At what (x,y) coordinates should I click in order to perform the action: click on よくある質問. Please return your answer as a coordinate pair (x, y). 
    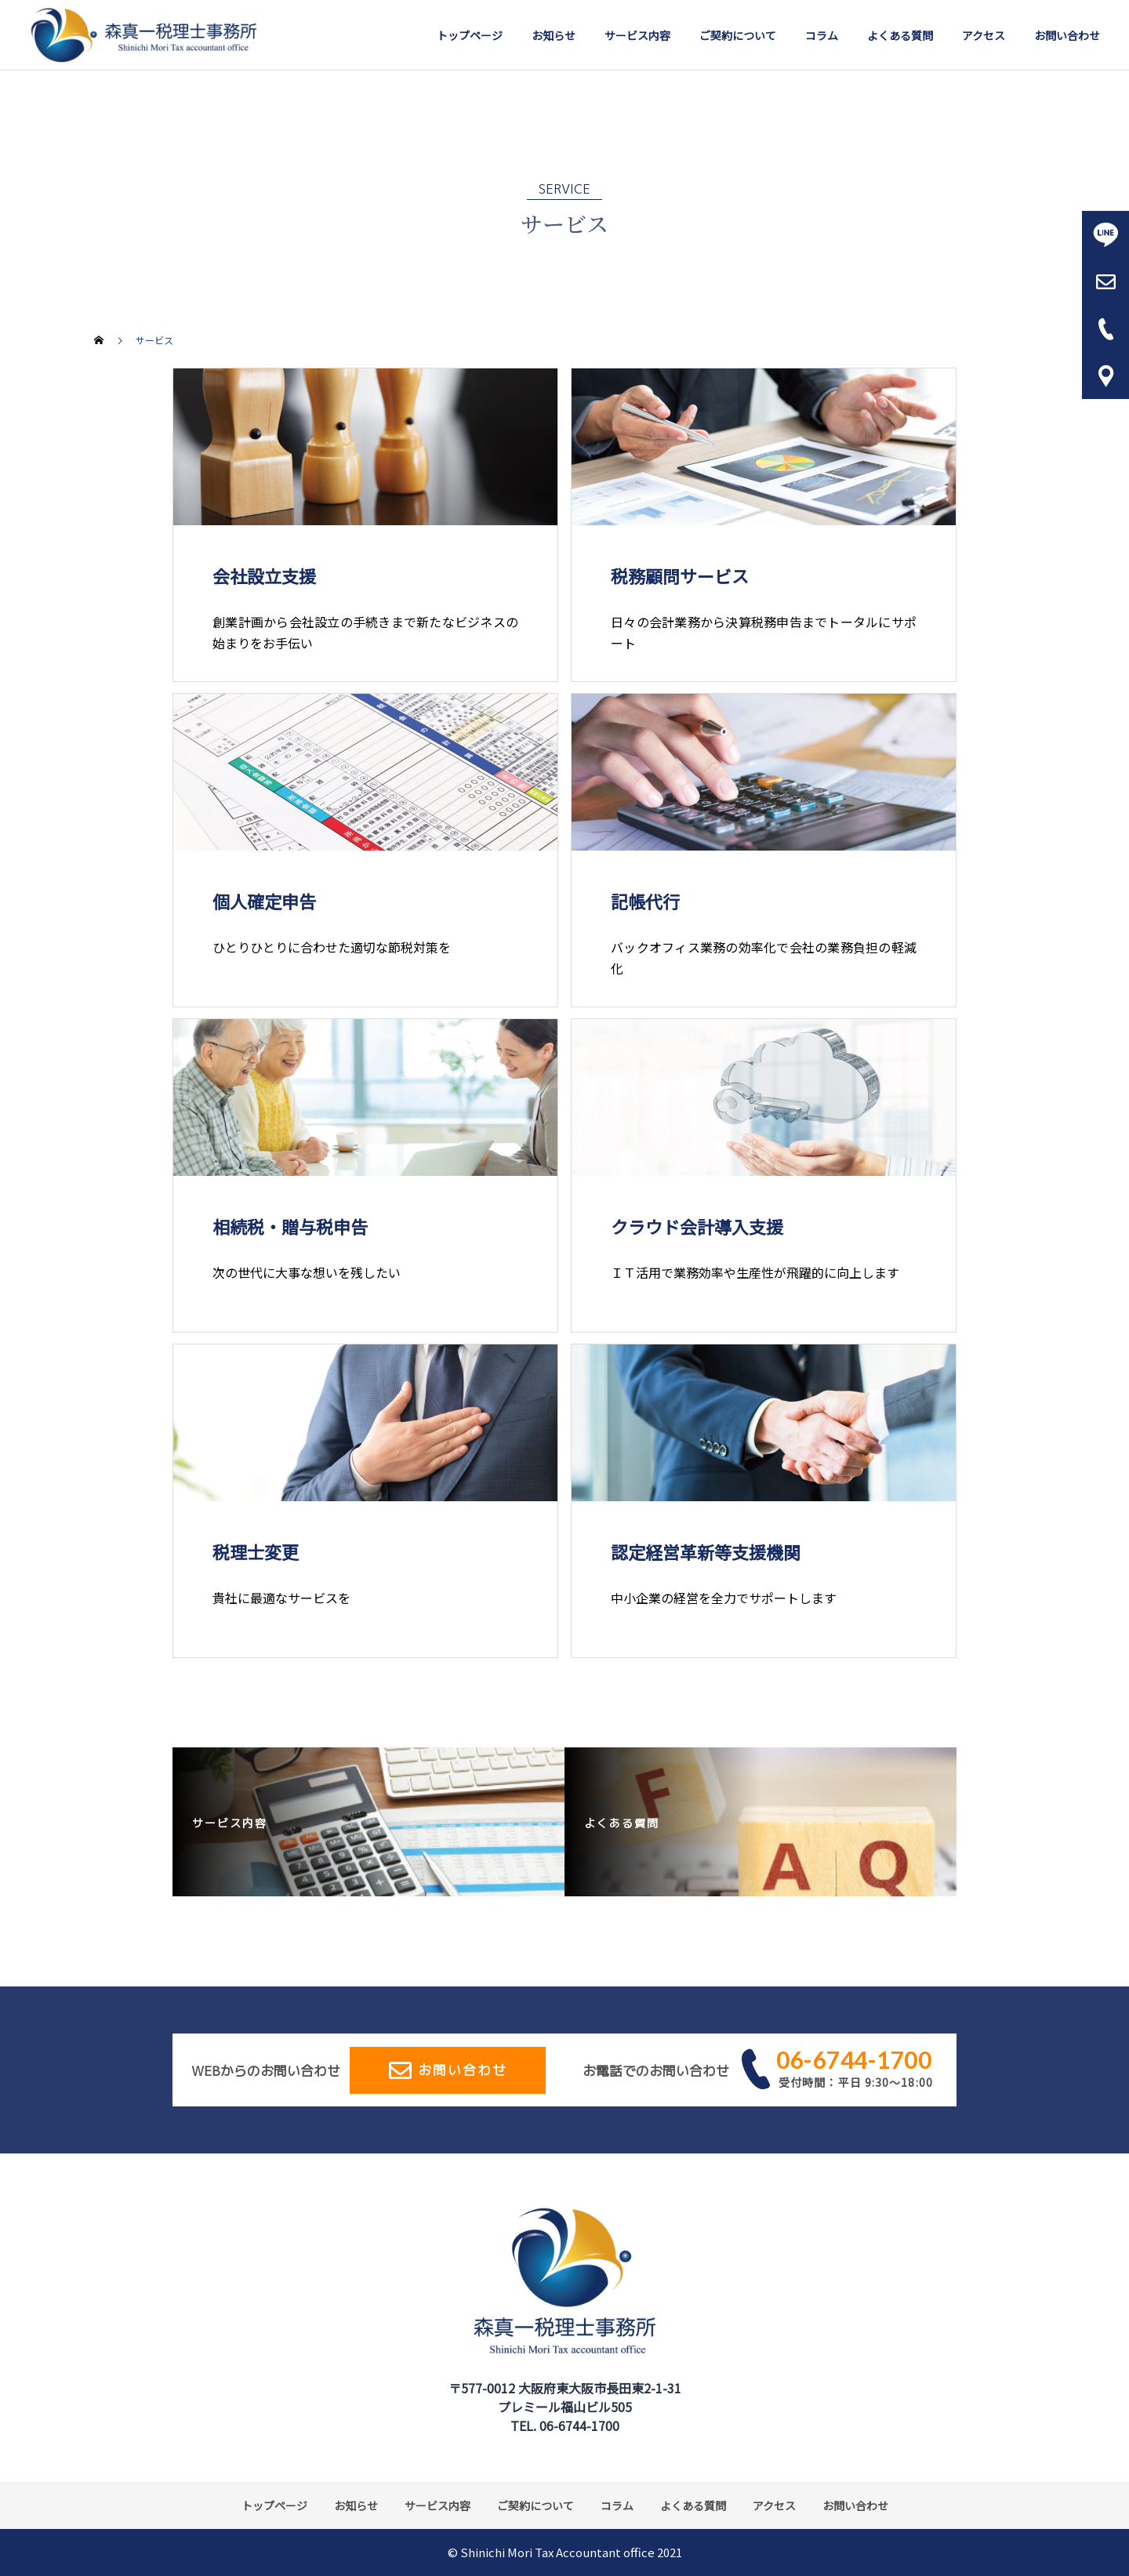
    Looking at the image, I should click on (900, 35).